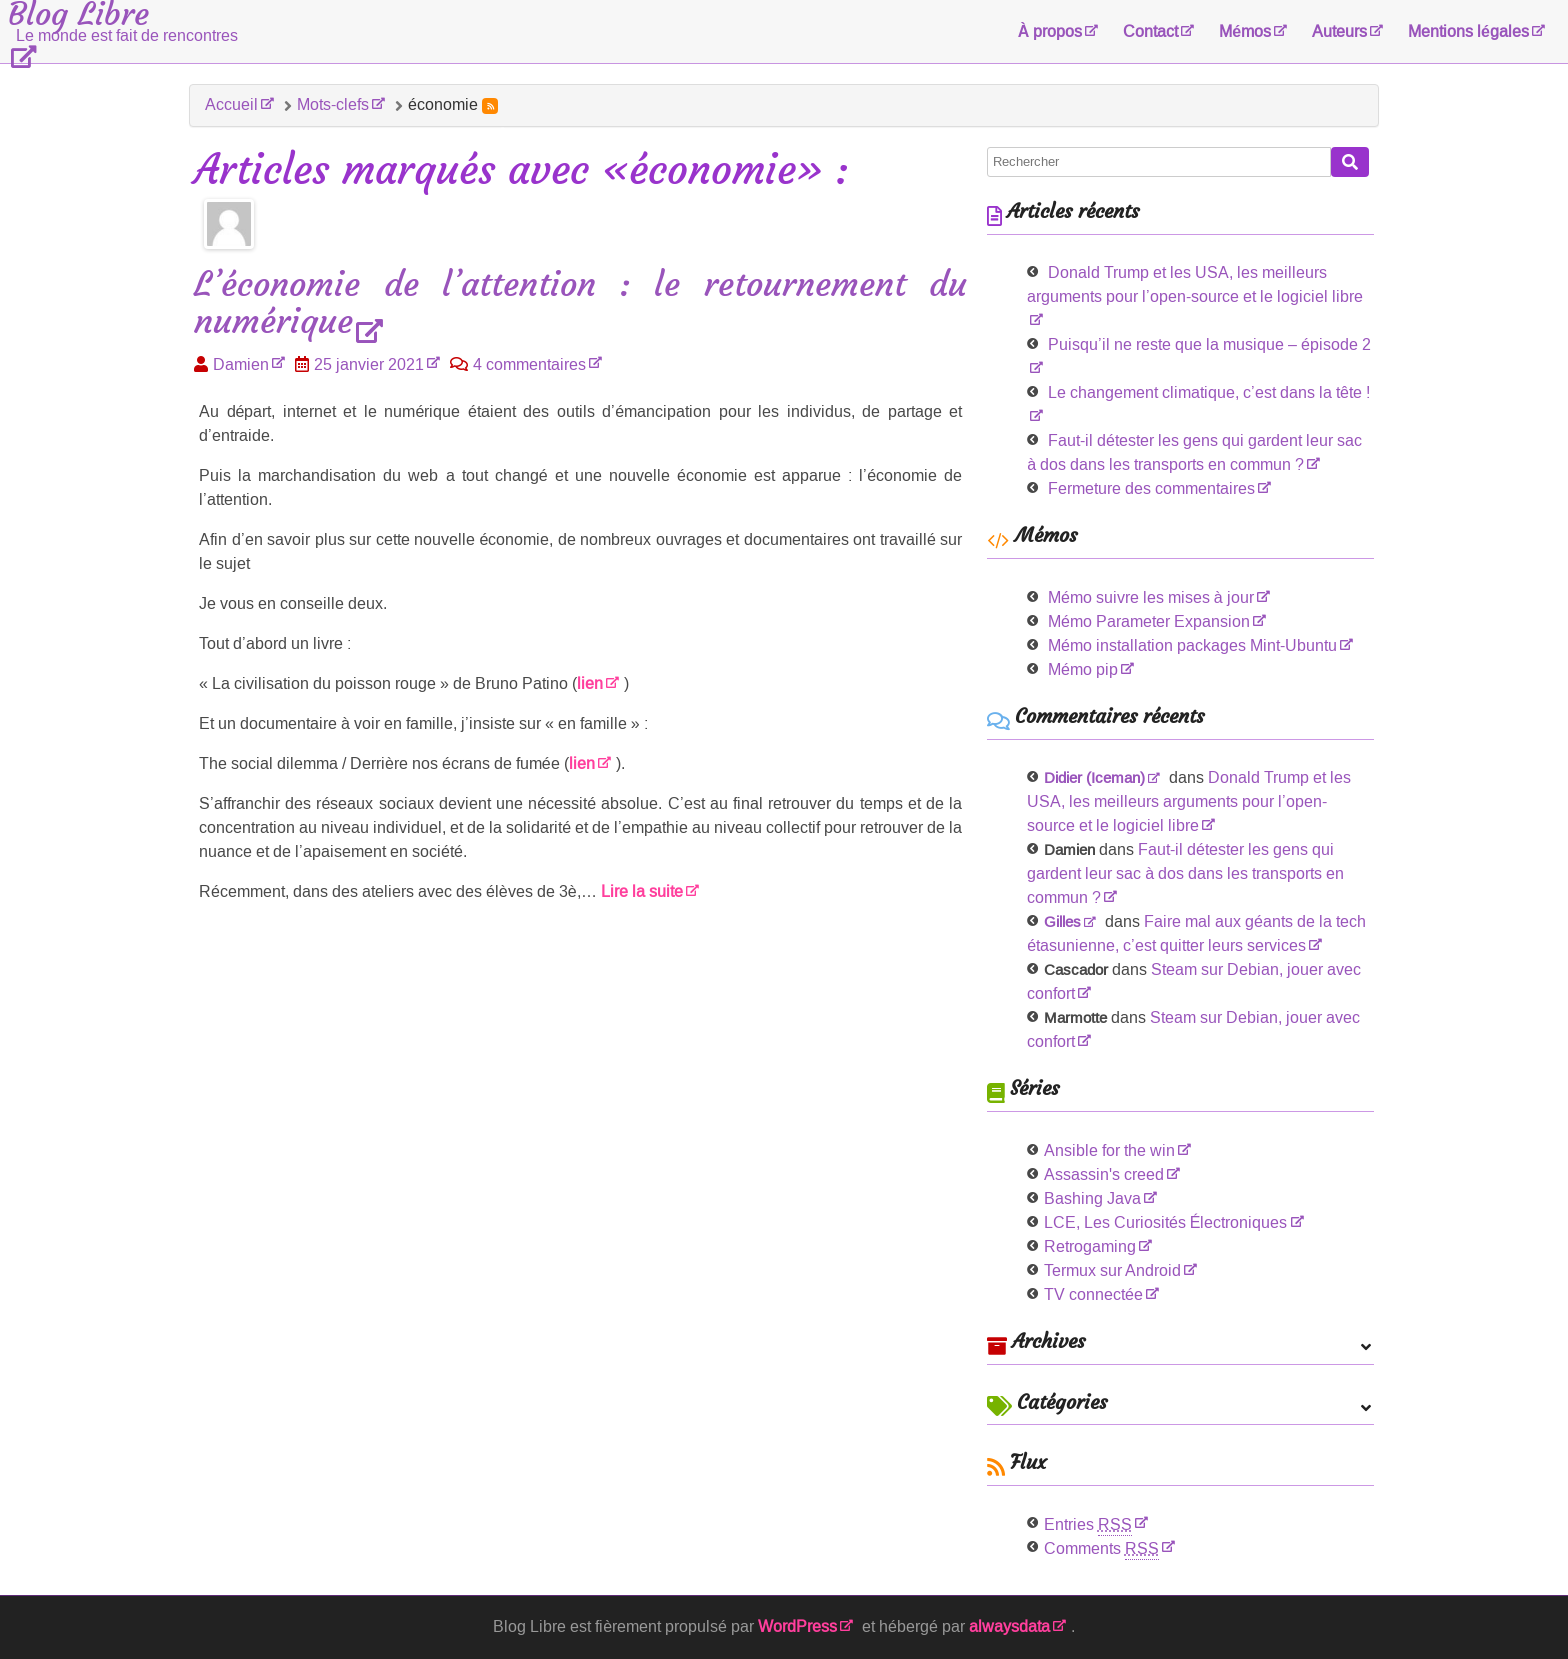 The image size is (1568, 1659). I want to click on Damien, so click(241, 364).